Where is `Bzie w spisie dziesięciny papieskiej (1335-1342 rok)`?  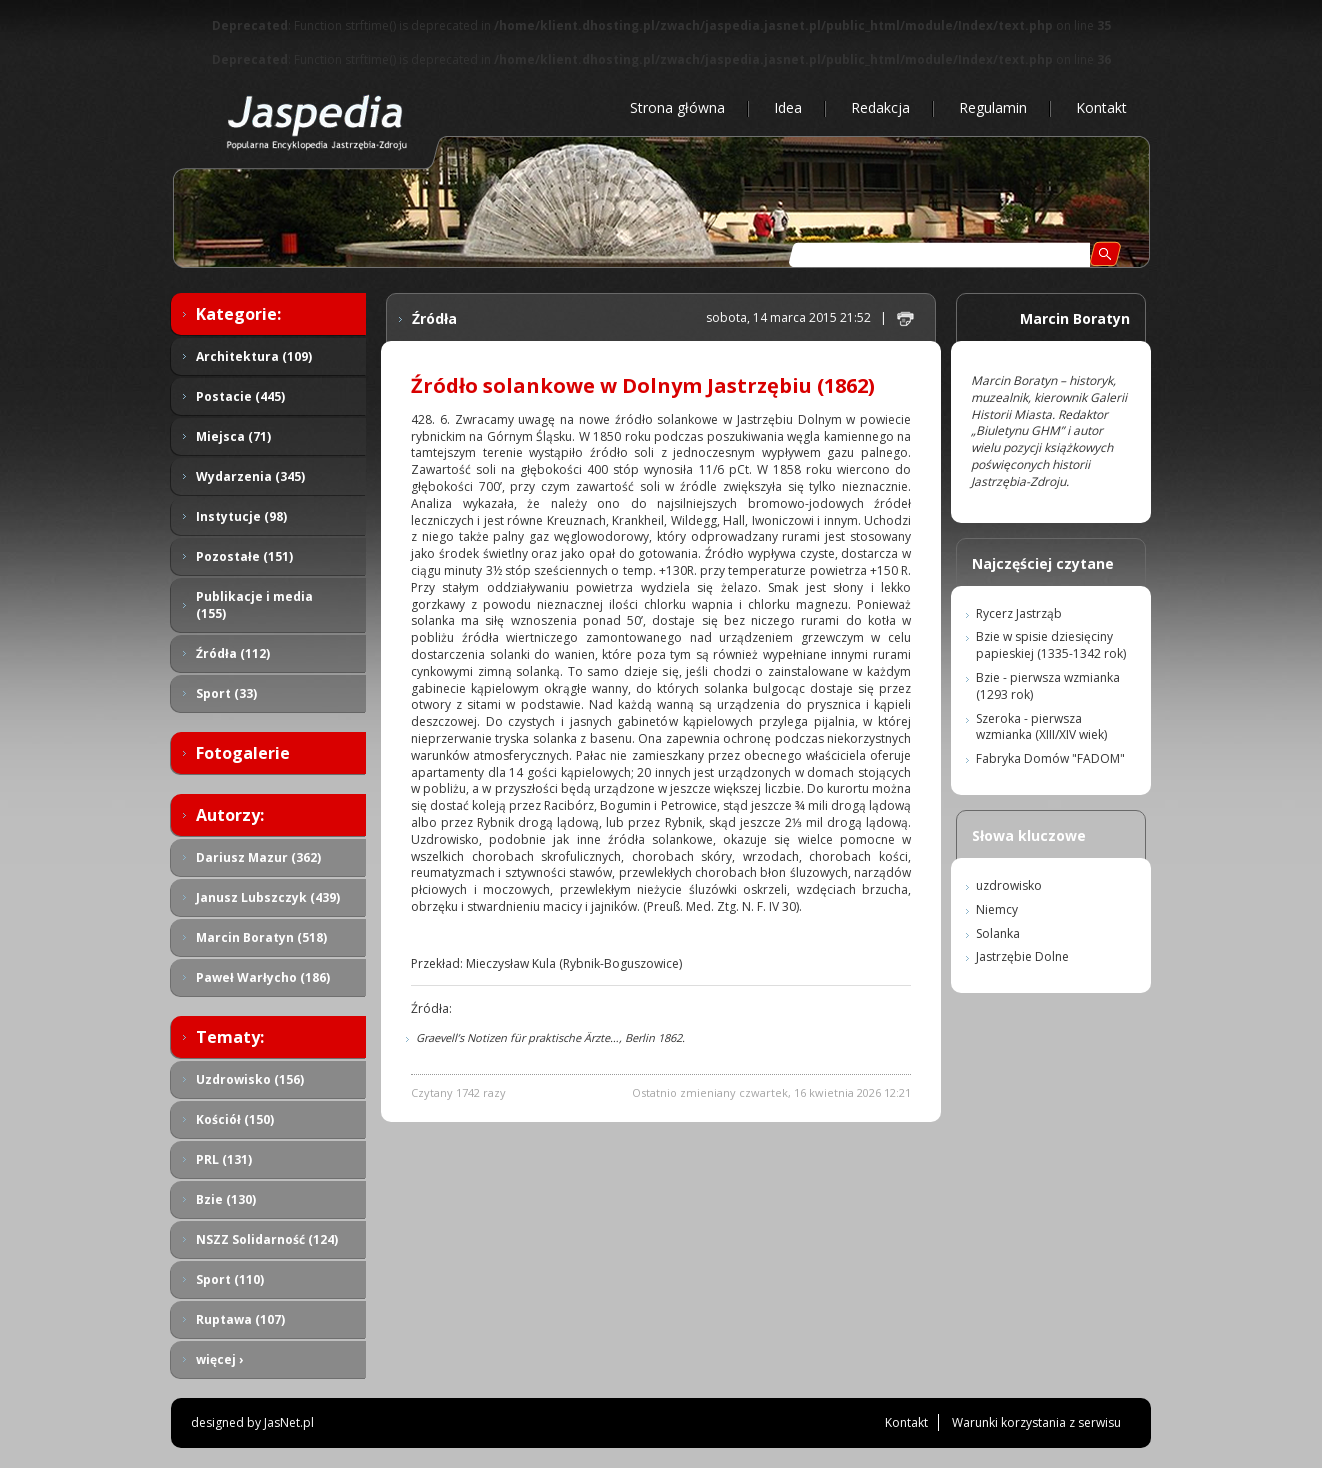
Bzie w spisie dziesięciny papieskiej (1335-1342 rok) is located at coordinates (1051, 645).